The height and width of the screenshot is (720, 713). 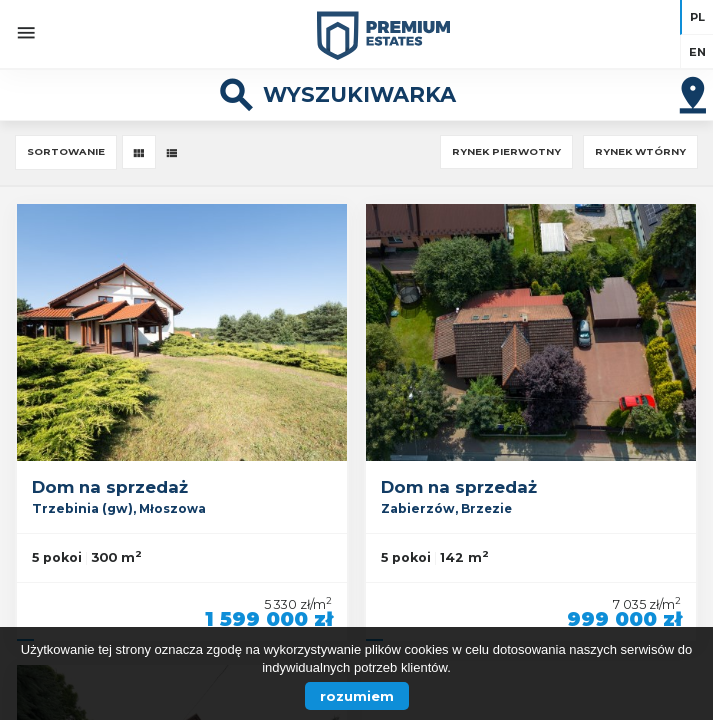 I want to click on Rynek wtórny, so click(x=640, y=151).